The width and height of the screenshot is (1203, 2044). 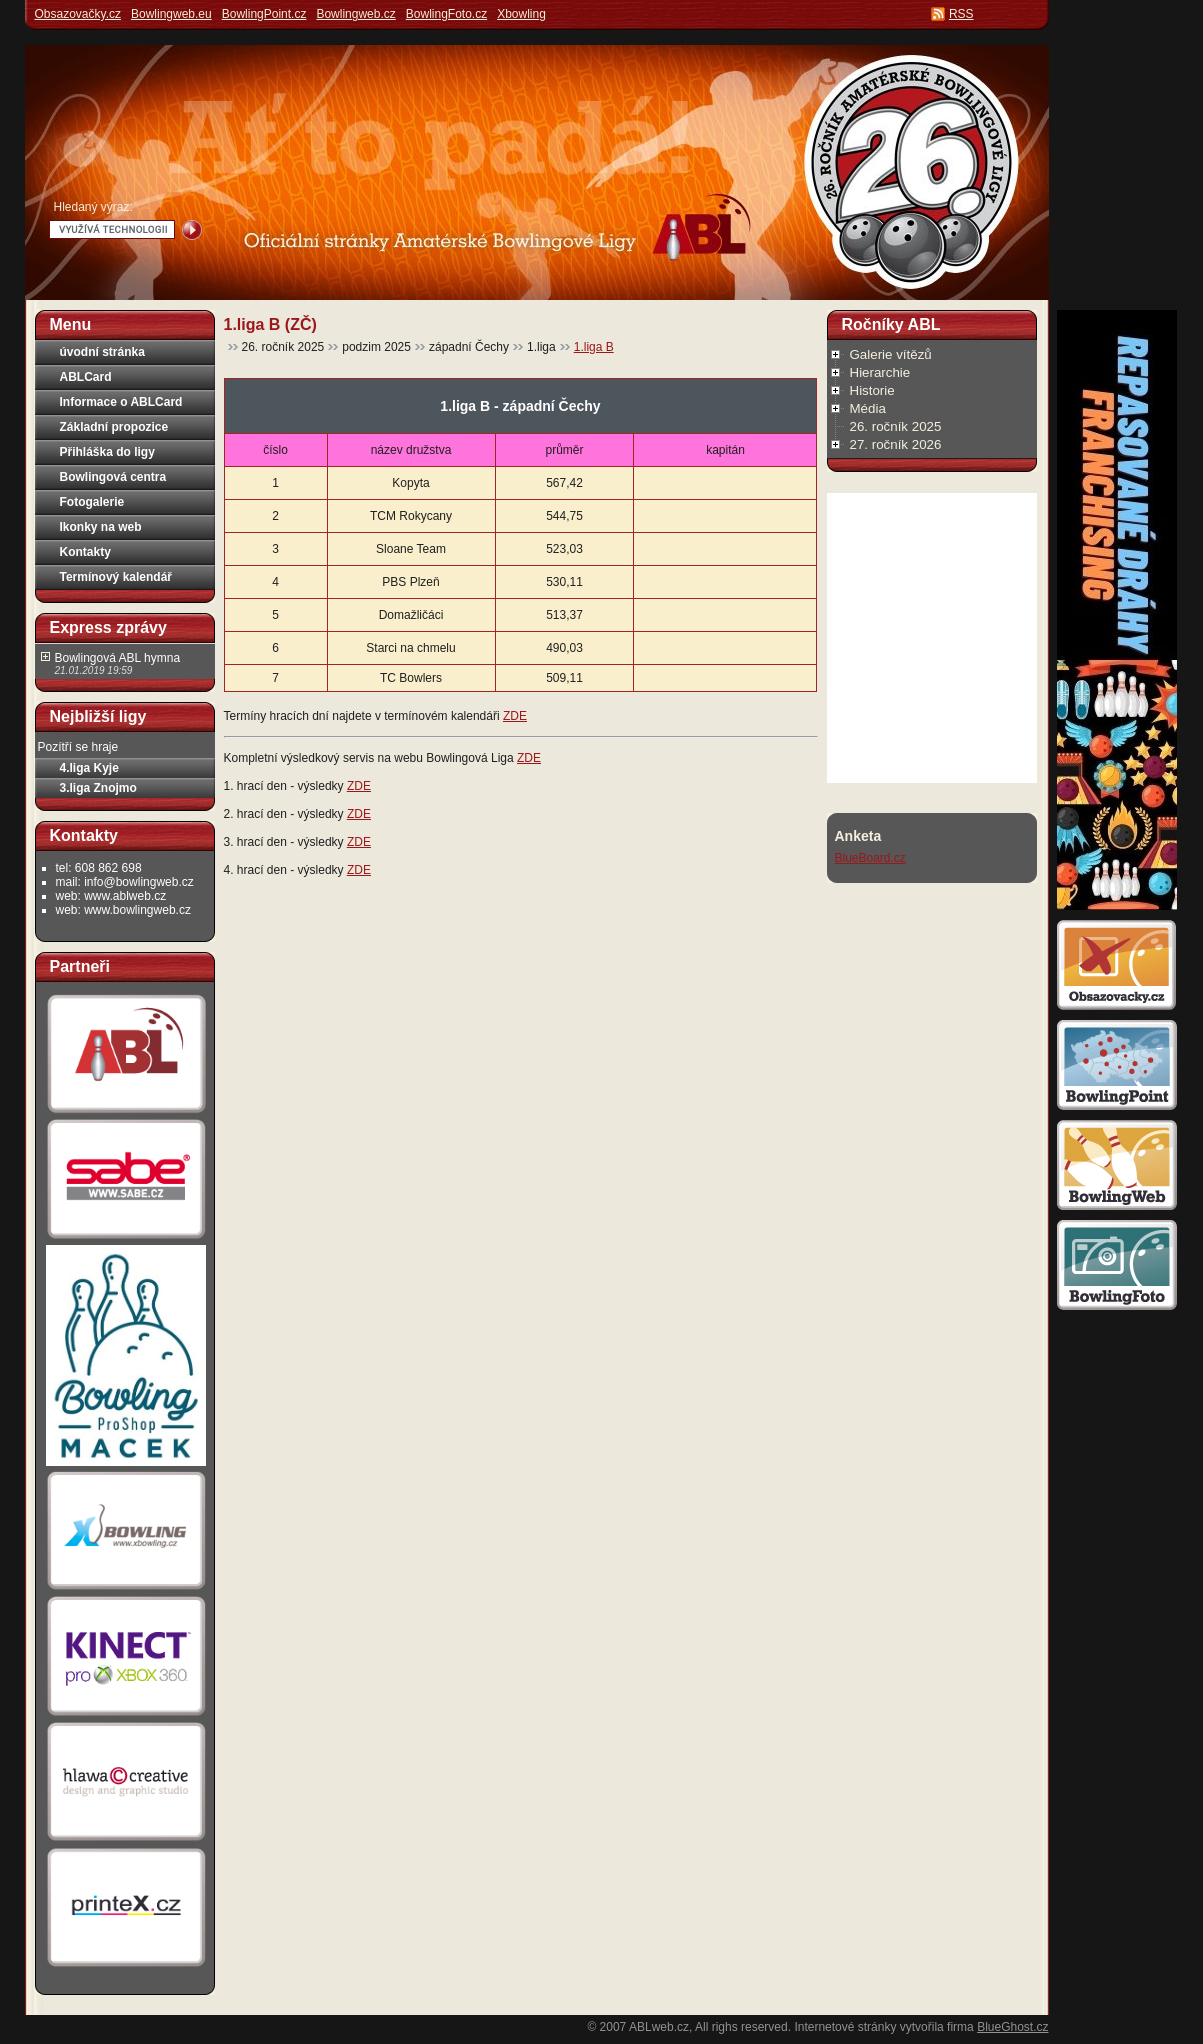 I want to click on Ikonky na web, so click(x=101, y=527).